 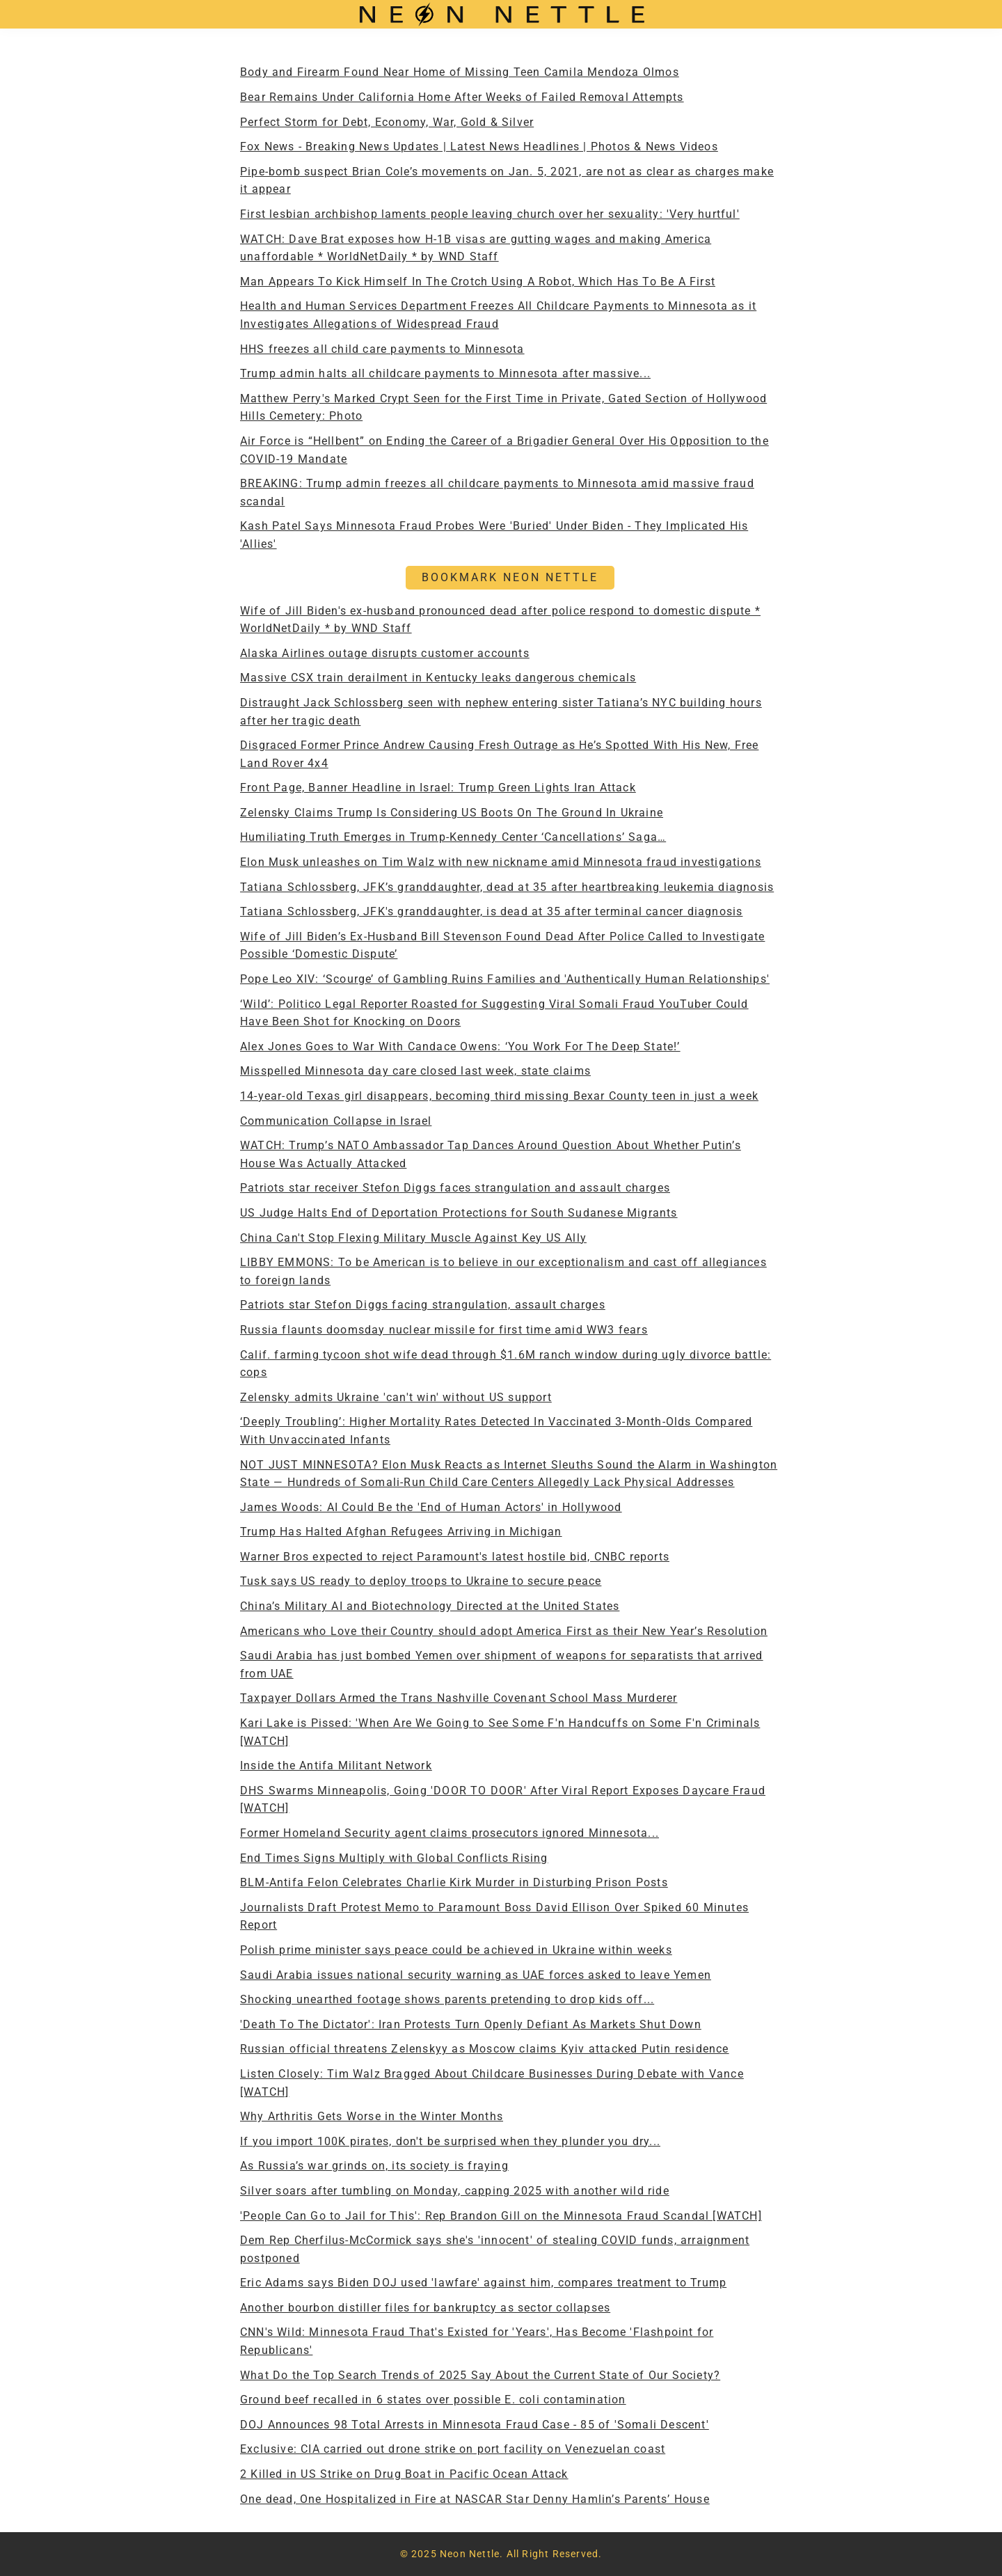 What do you see at coordinates (458, 1698) in the screenshot?
I see `Taxpayer Dollars Armed the Trans Nashville Covenant School Mass Murderer` at bounding box center [458, 1698].